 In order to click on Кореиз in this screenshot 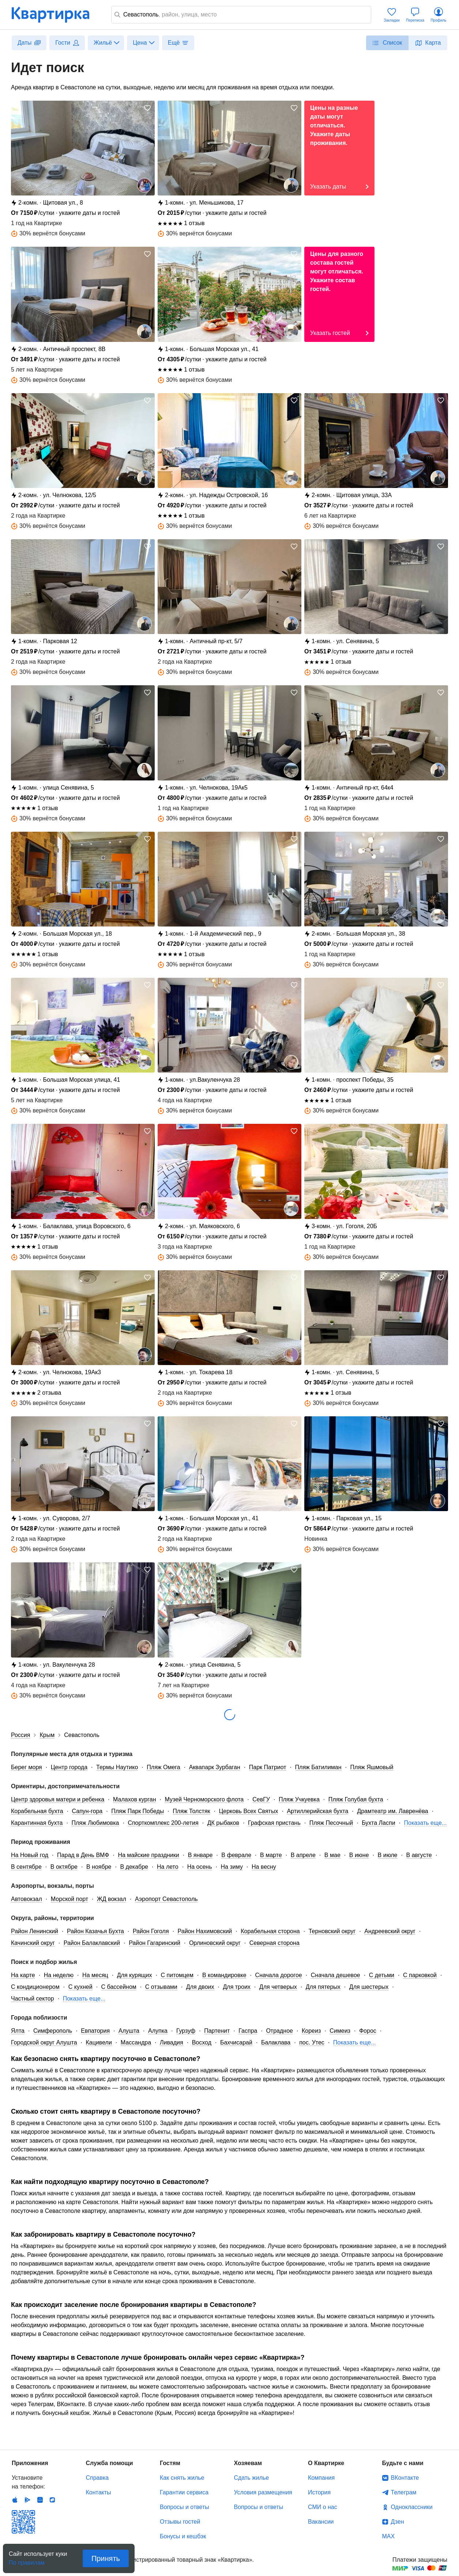, I will do `click(311, 2031)`.